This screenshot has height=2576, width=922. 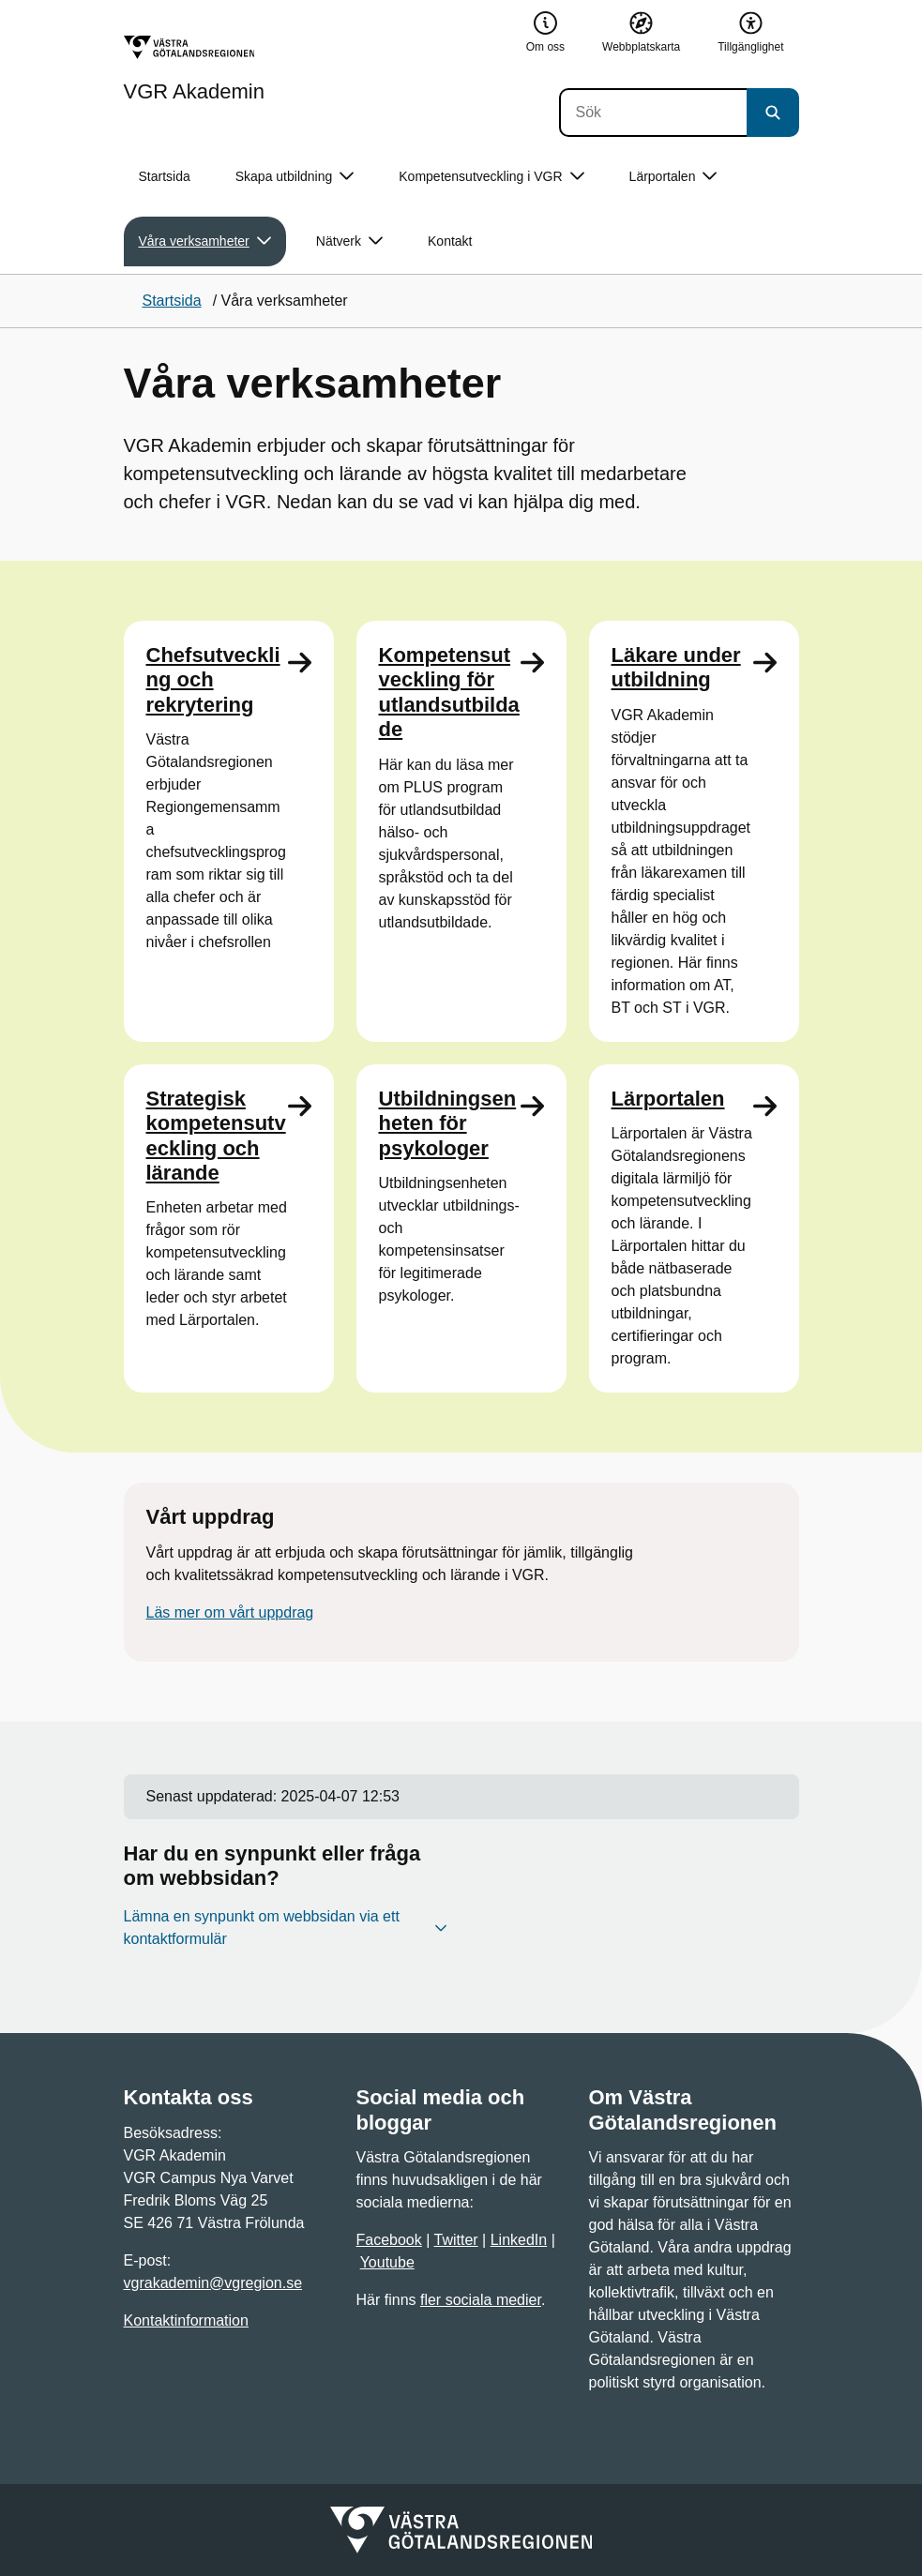 What do you see at coordinates (456, 2240) in the screenshot?
I see `Twitter` at bounding box center [456, 2240].